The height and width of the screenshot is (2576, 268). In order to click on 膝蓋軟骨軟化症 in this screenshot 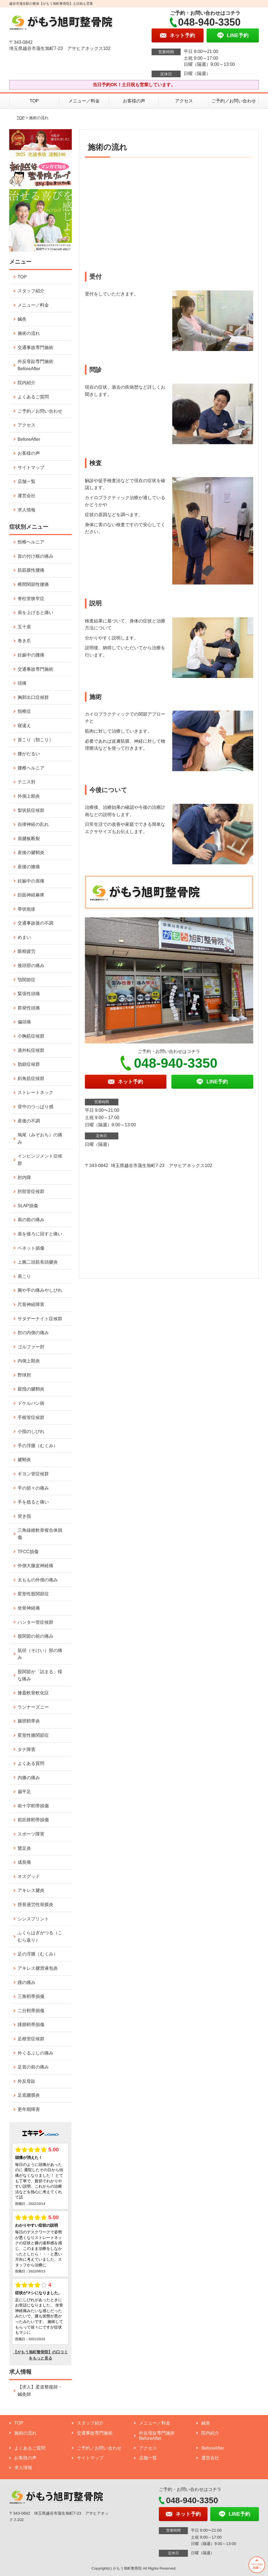, I will do `click(33, 1692)`.